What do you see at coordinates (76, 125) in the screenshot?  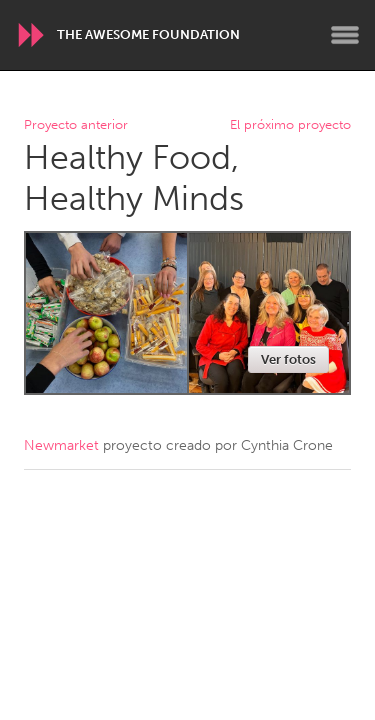 I see `Proyecto anterior` at bounding box center [76, 125].